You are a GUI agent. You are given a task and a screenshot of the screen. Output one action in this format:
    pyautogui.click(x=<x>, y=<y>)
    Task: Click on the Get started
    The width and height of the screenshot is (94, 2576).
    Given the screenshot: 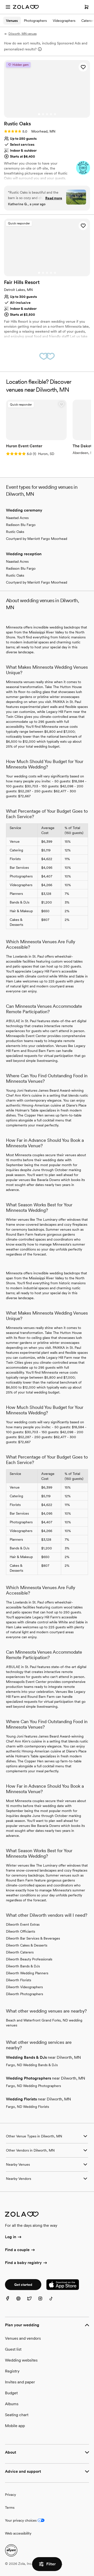 What is the action you would take?
    pyautogui.click(x=23, y=2285)
    